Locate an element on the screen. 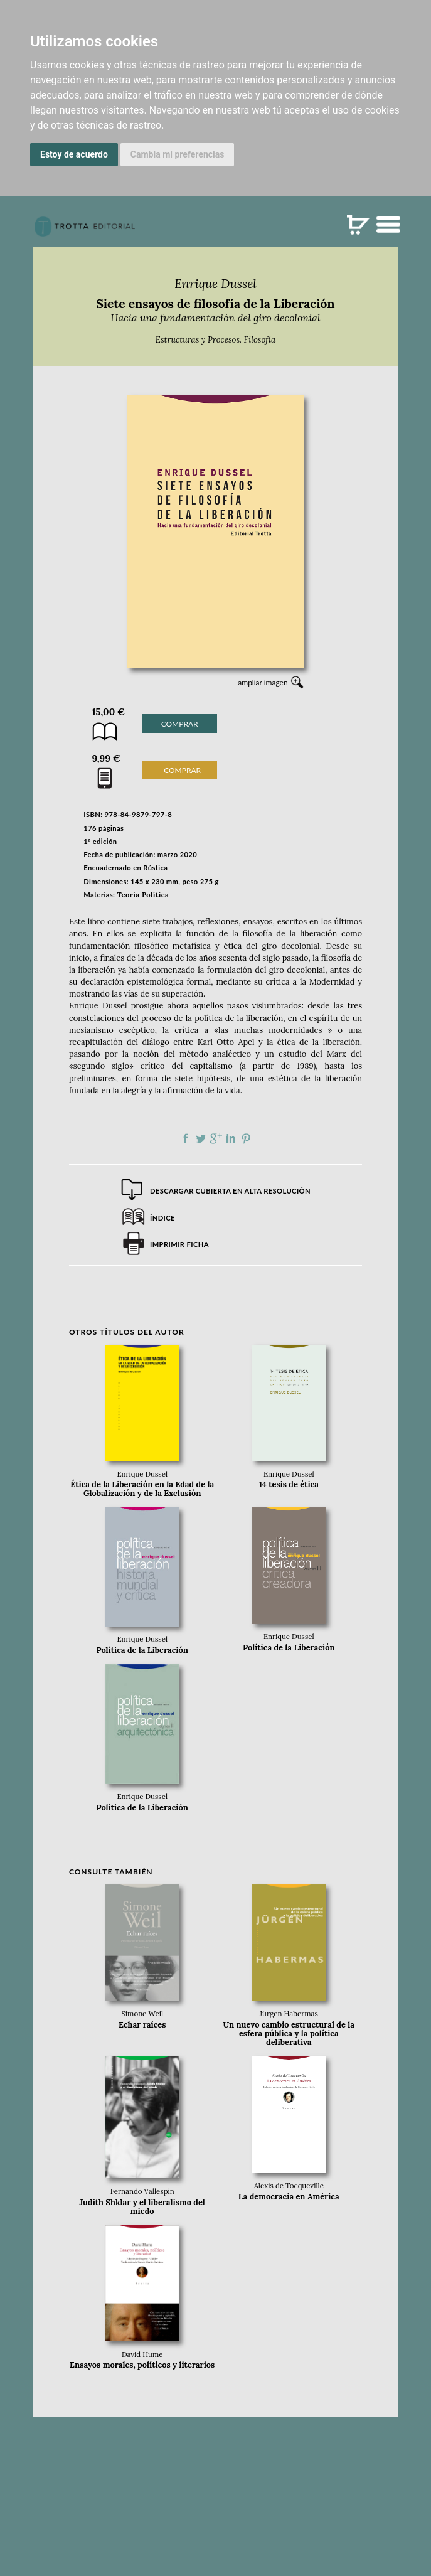  Compartir en Google Plus is located at coordinates (215, 1138).